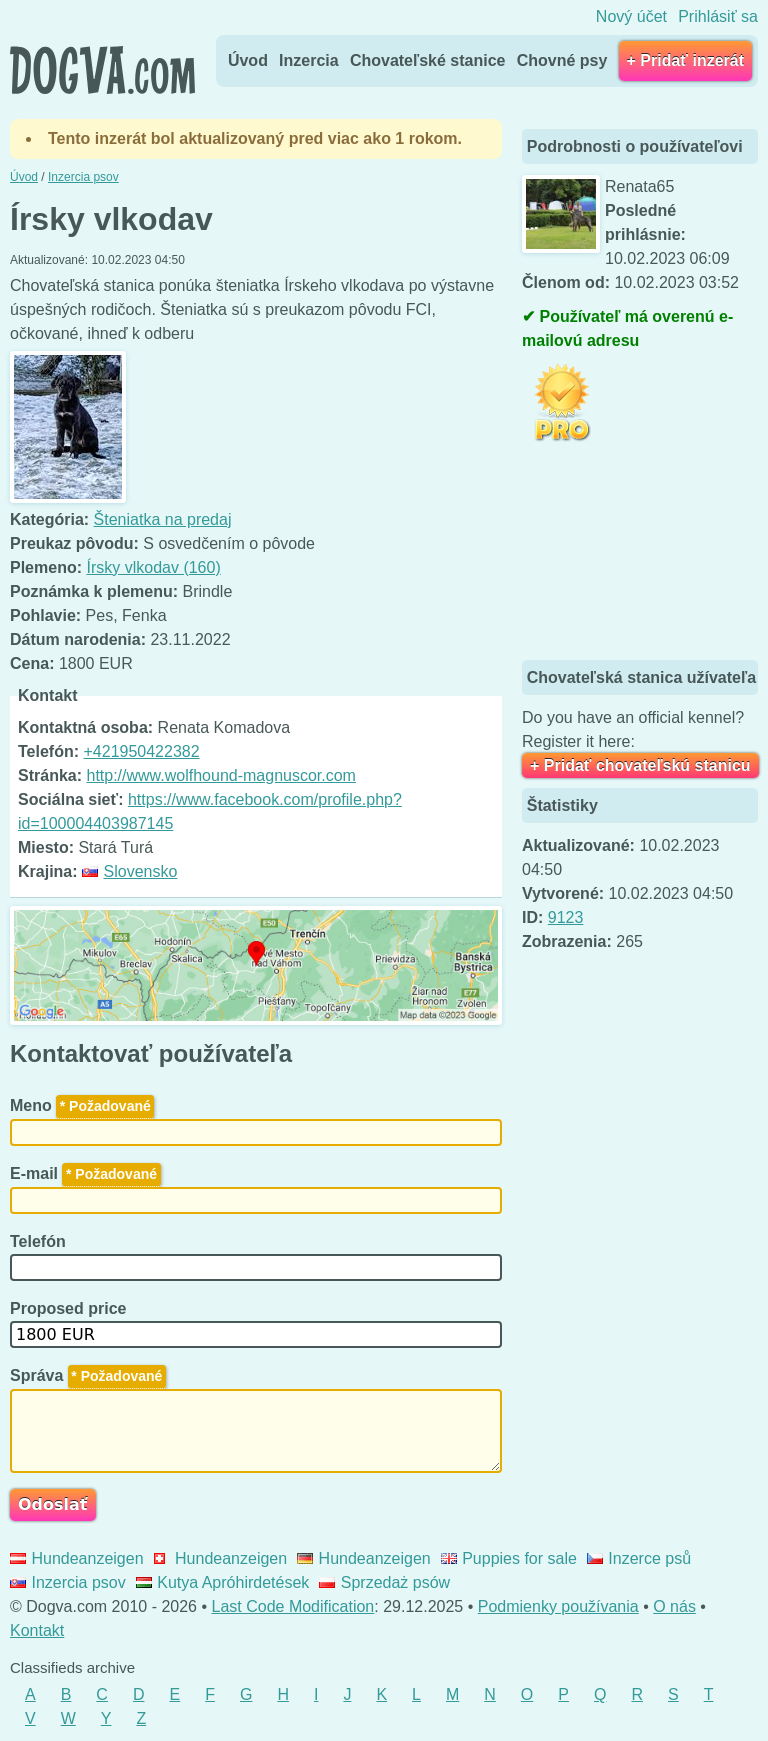 The image size is (768, 1741). Describe the element at coordinates (718, 16) in the screenshot. I see `Prihlásiť sa` at that location.